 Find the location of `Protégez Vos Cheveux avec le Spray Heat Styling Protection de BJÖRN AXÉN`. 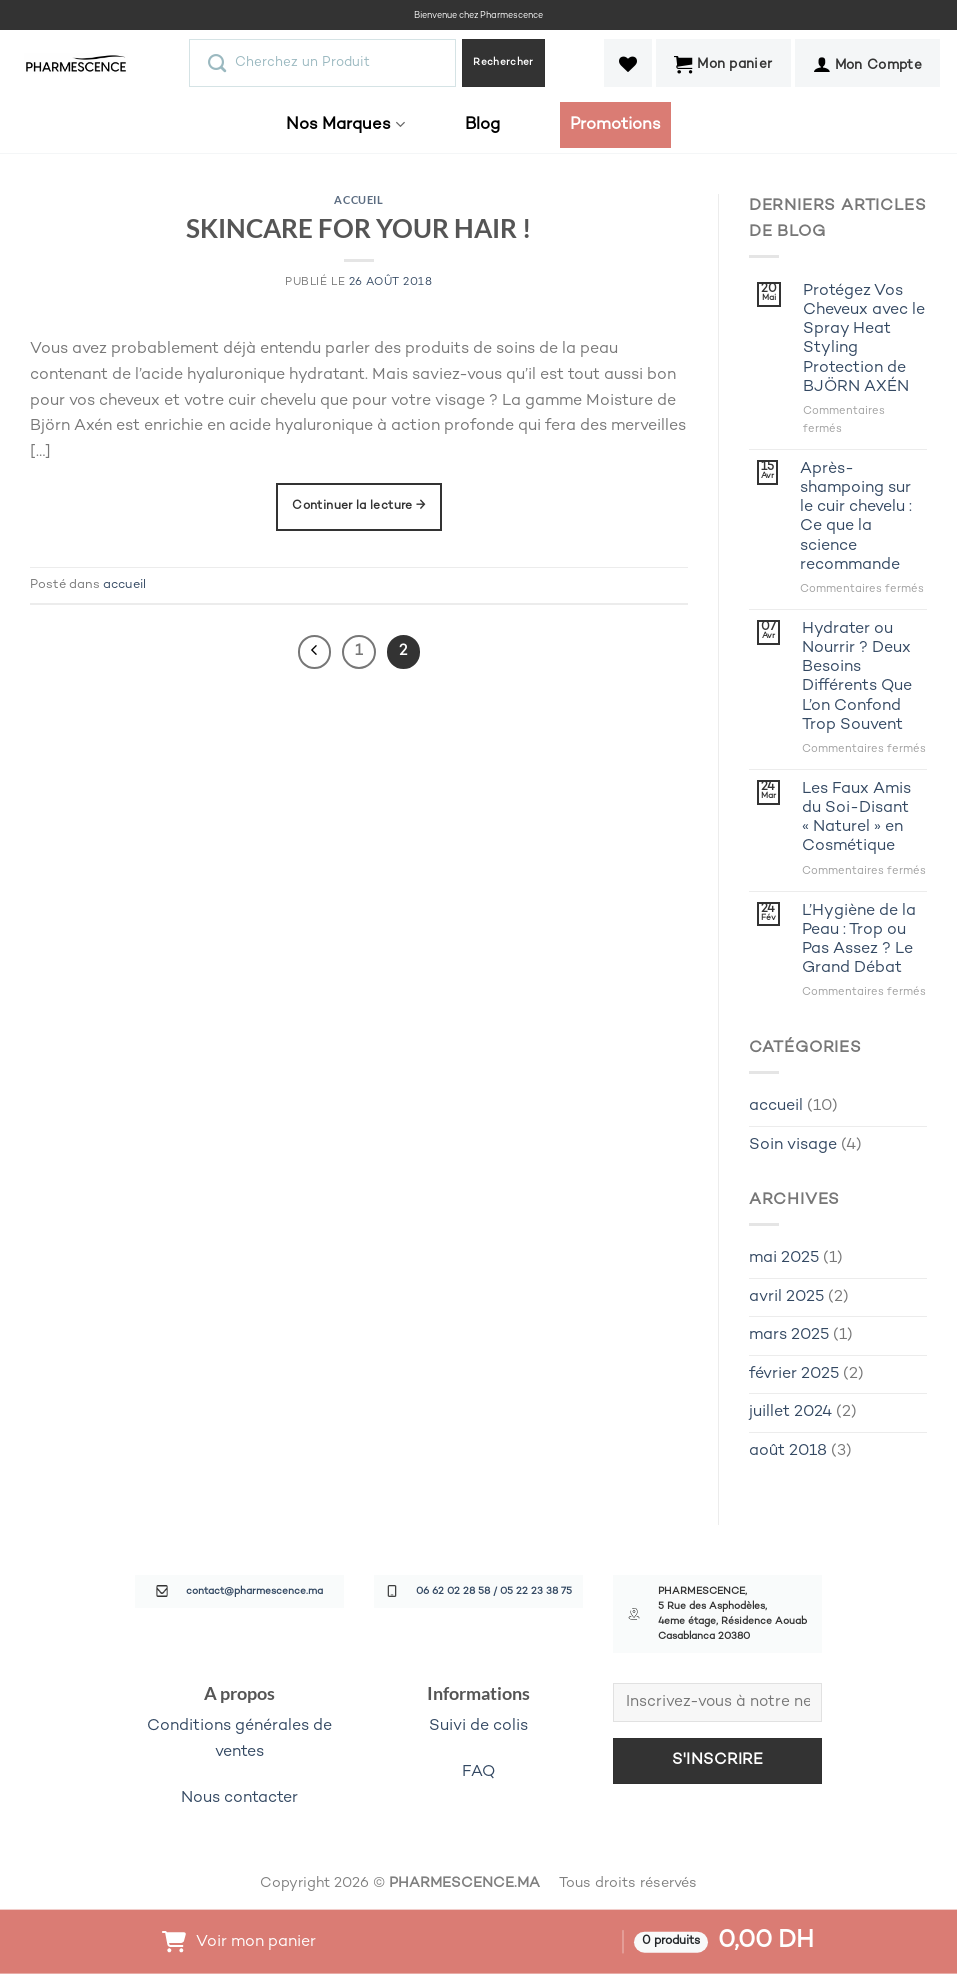

Protégez Vos Cheveux avec le Spray Heat Styling Protection de BJÖRN AXÉN is located at coordinates (864, 339).